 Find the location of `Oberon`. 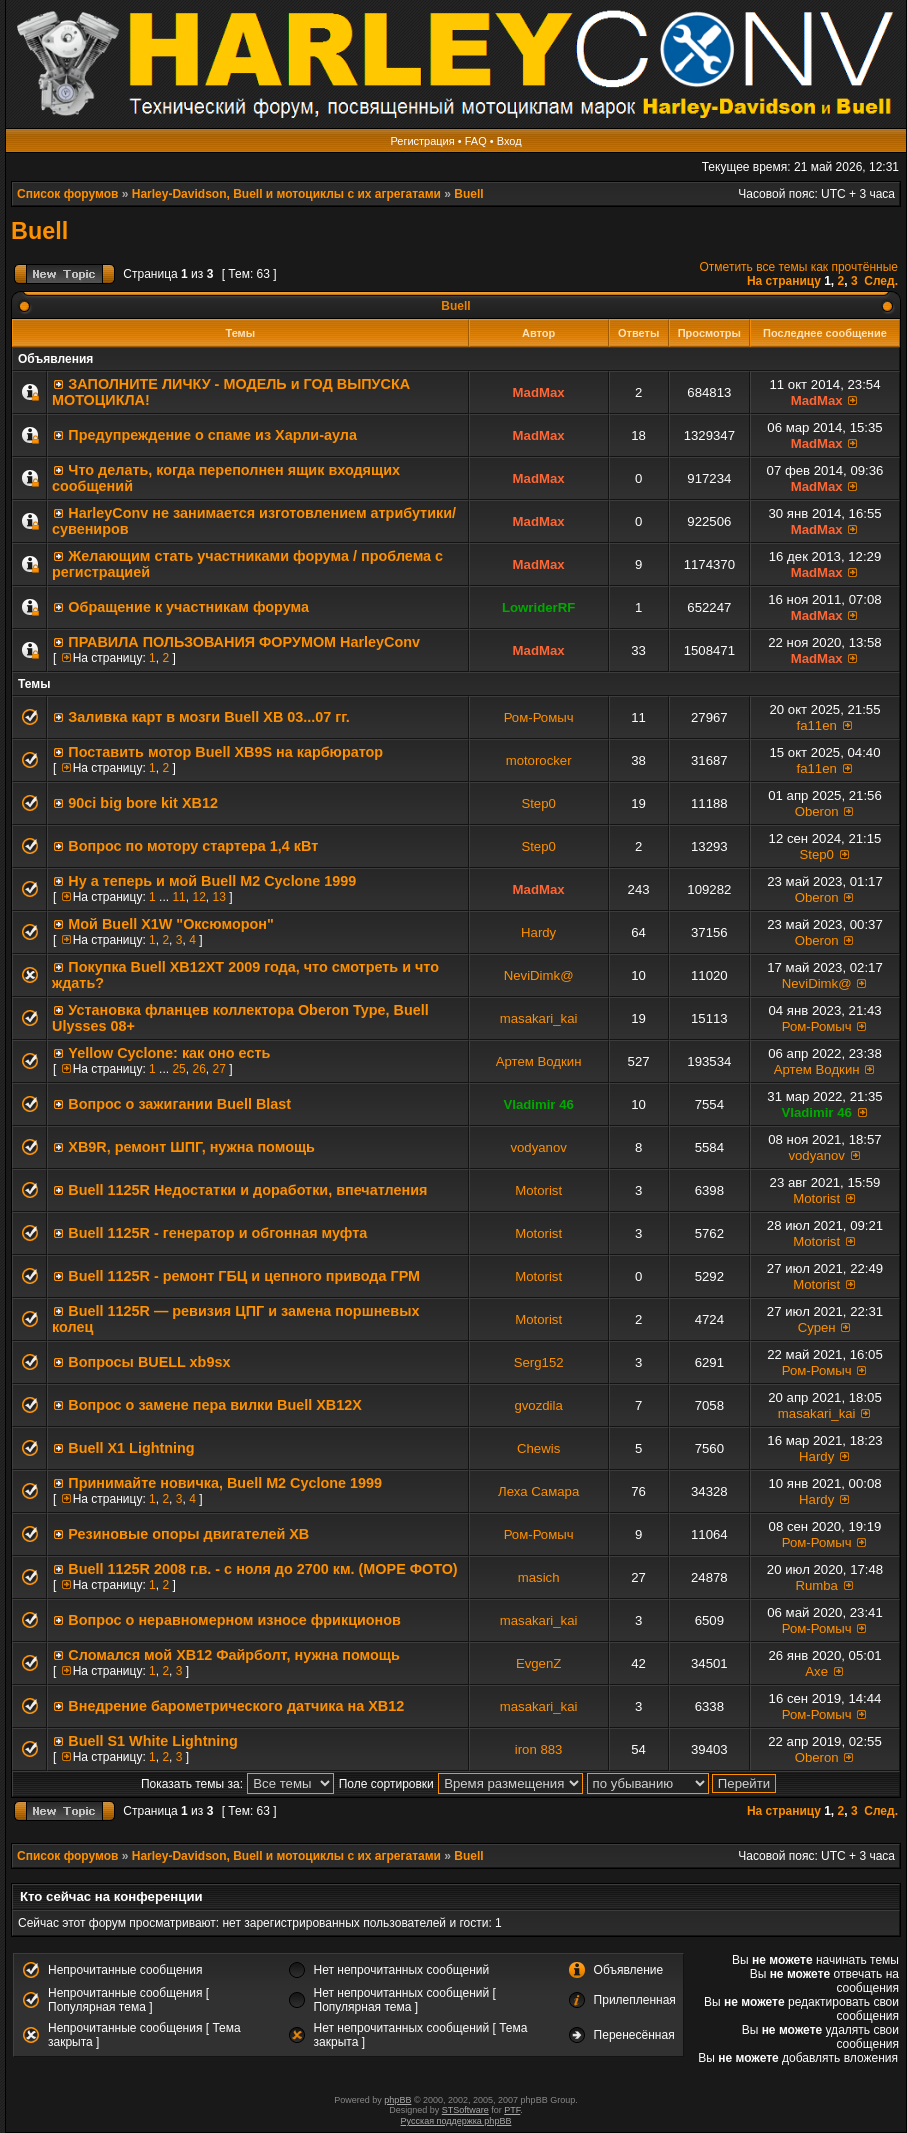

Oberon is located at coordinates (817, 811).